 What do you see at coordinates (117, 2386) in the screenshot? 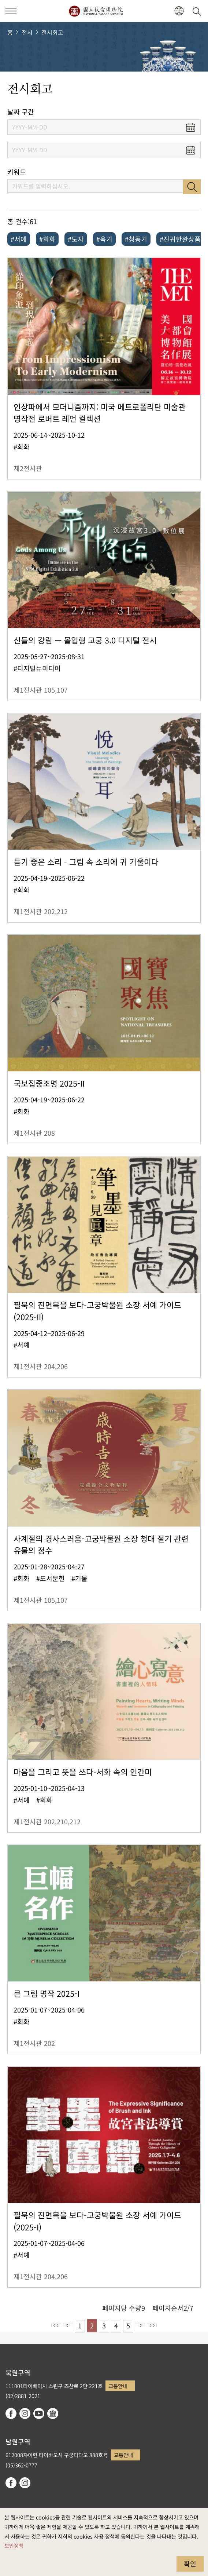
I see `교통안내` at bounding box center [117, 2386].